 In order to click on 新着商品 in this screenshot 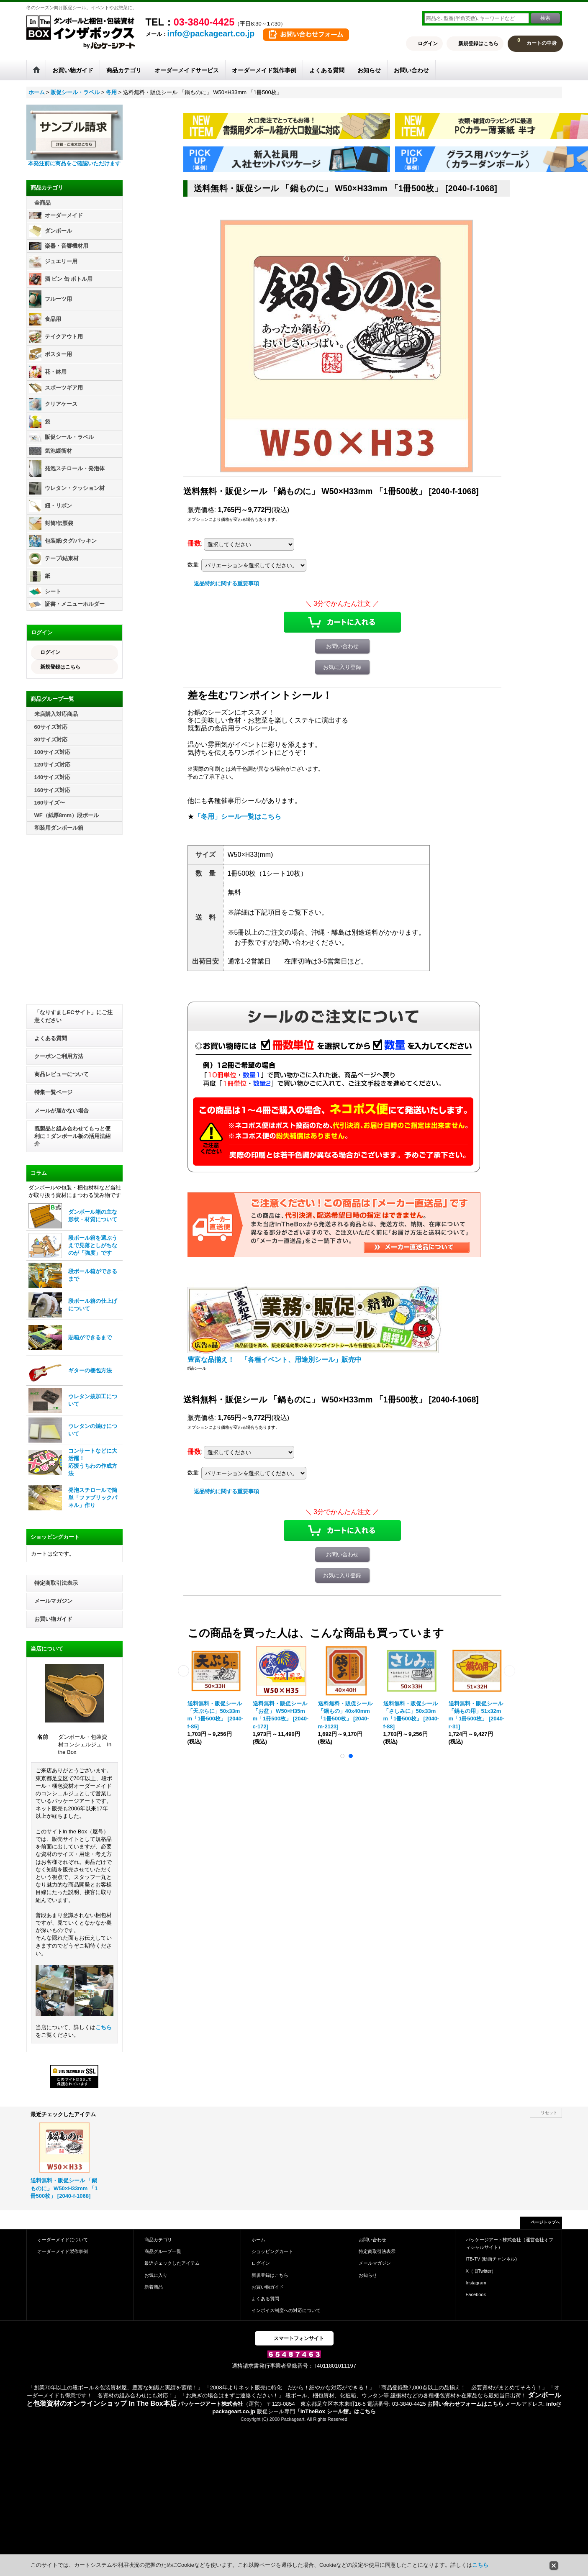, I will do `click(153, 2286)`.